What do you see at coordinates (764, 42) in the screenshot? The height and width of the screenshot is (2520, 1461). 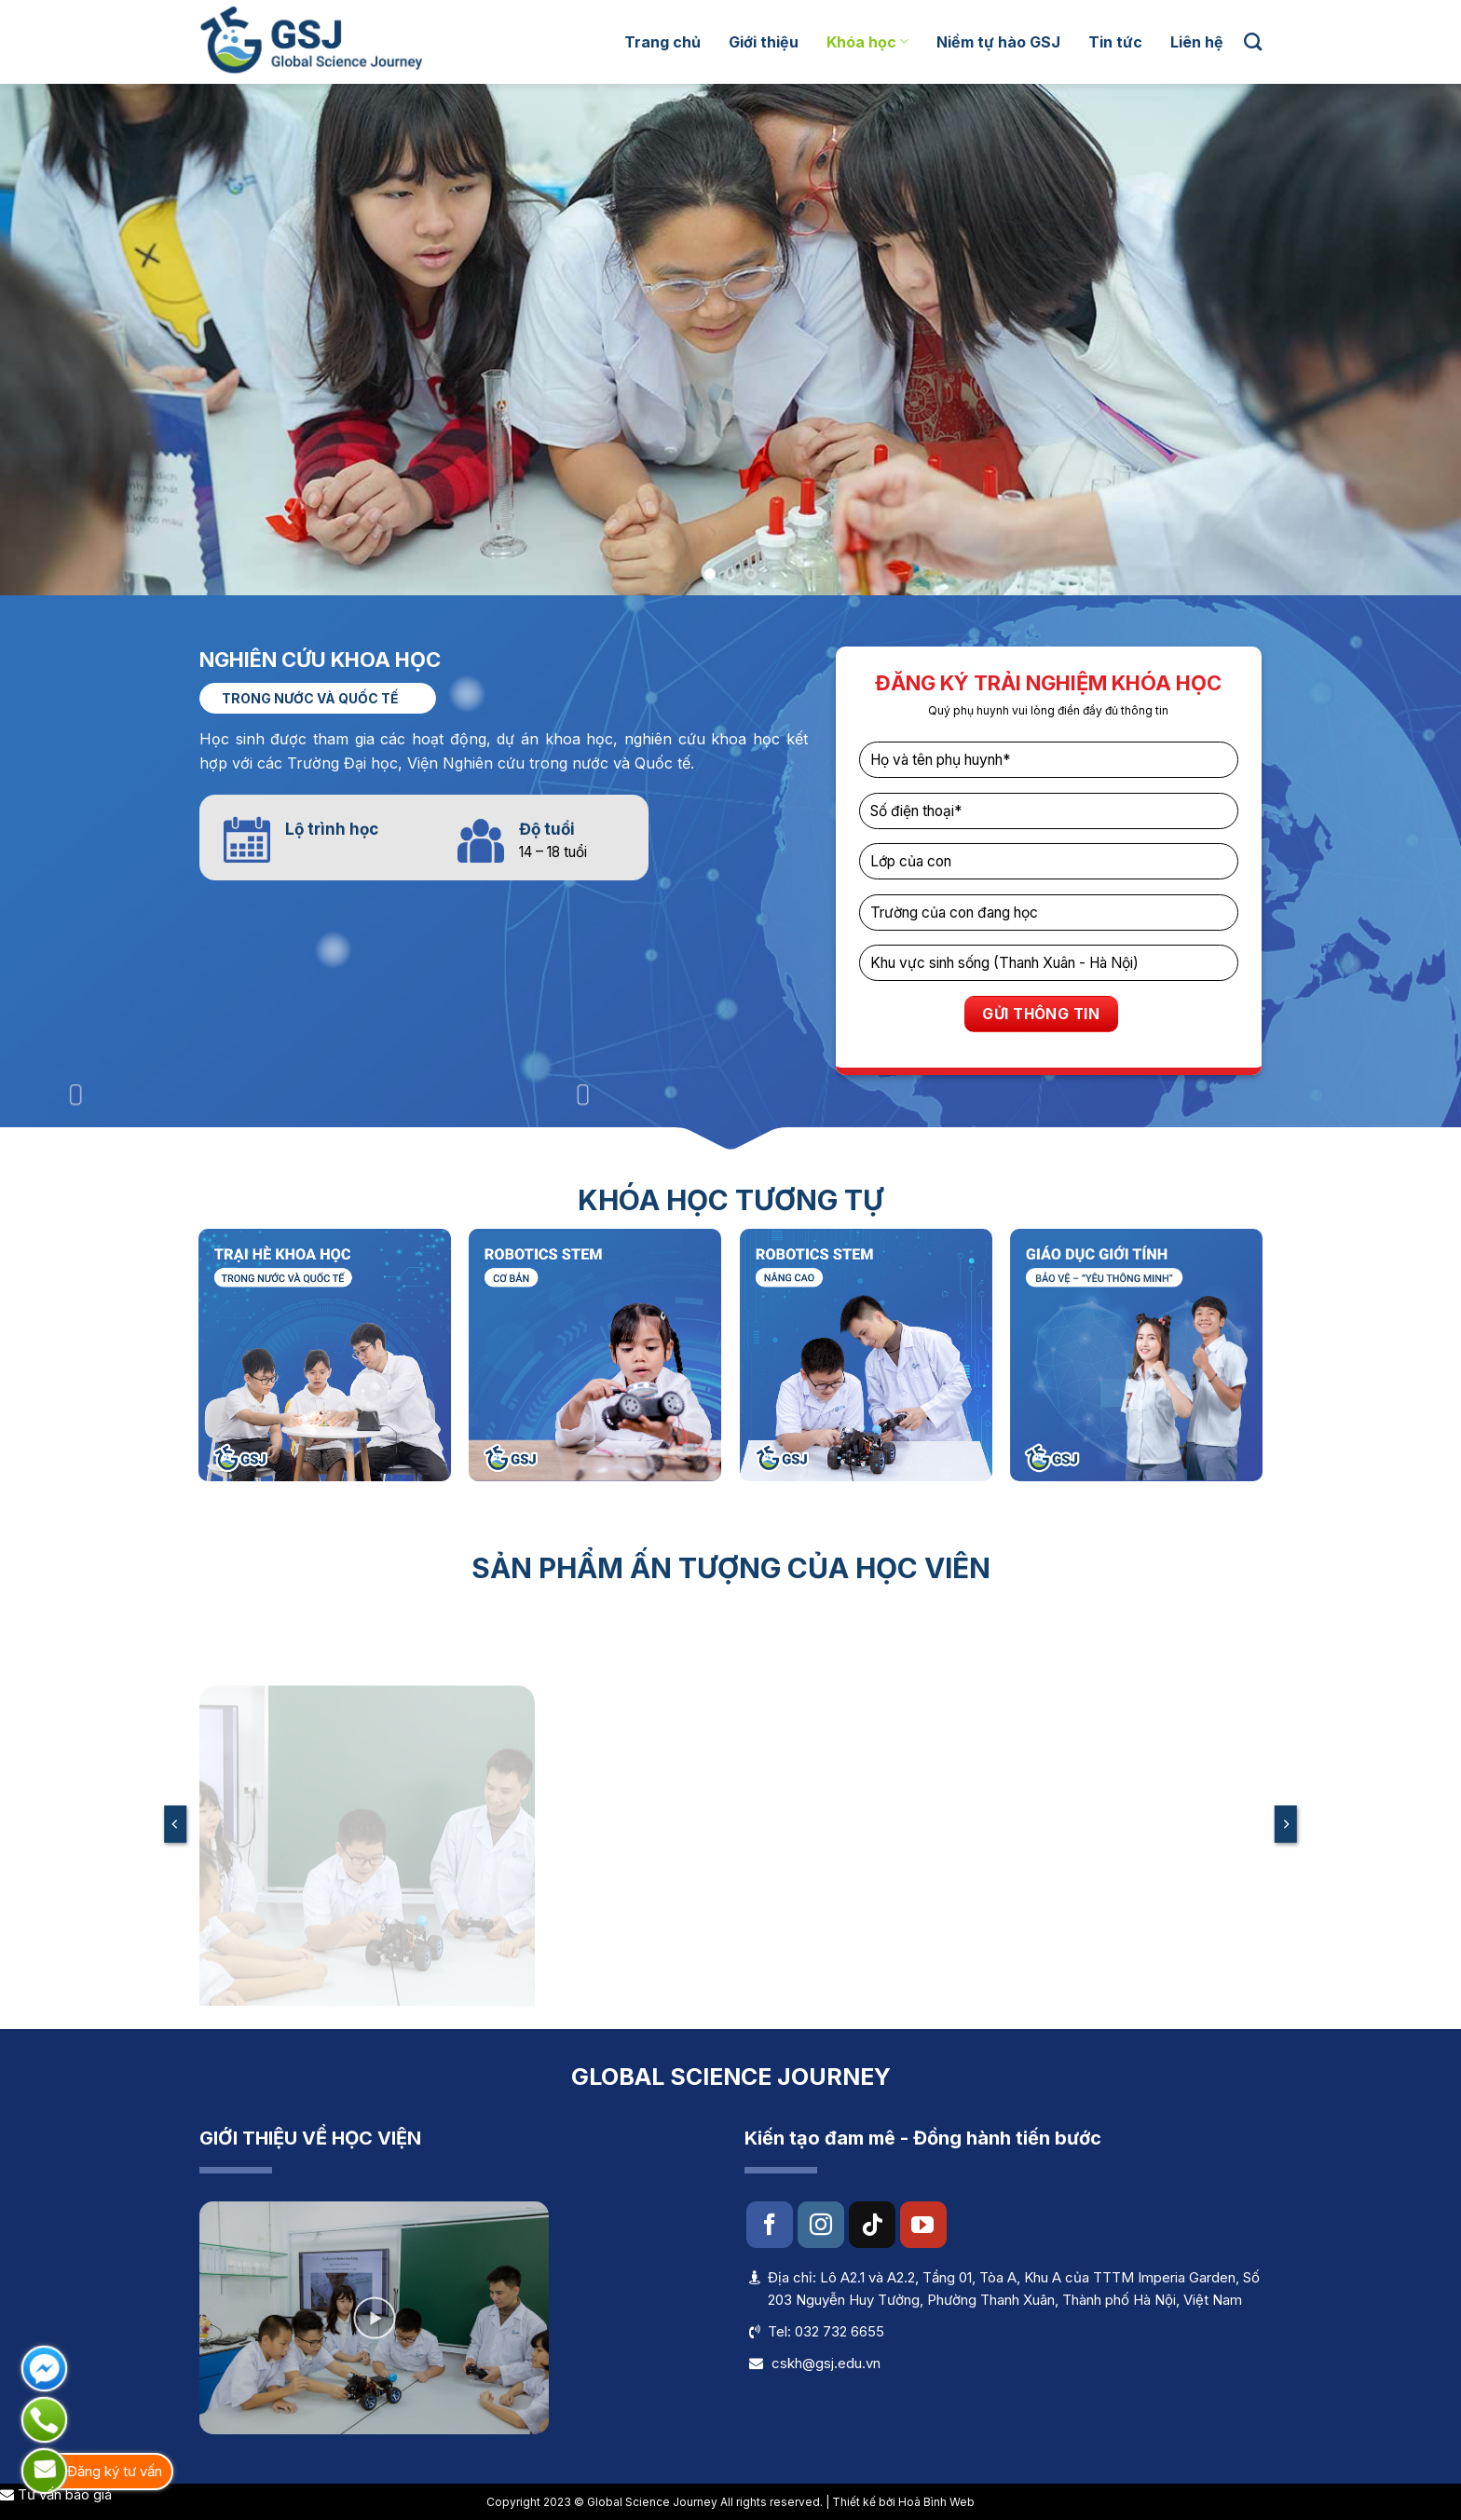 I see `Giới thiệu` at bounding box center [764, 42].